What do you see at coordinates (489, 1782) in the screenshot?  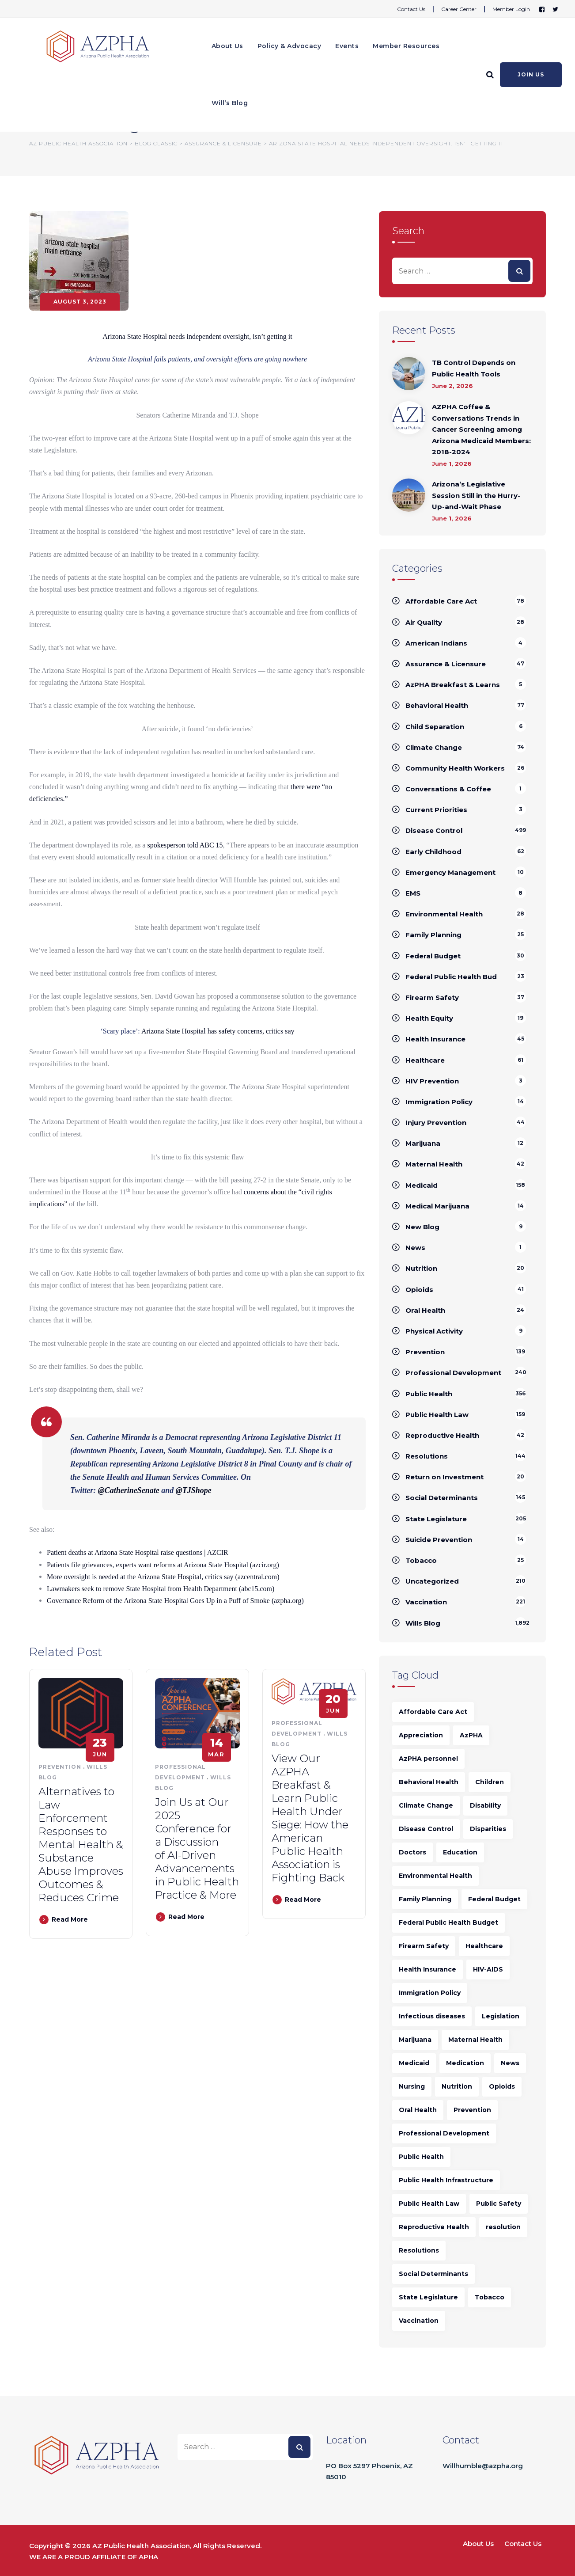 I see `Children` at bounding box center [489, 1782].